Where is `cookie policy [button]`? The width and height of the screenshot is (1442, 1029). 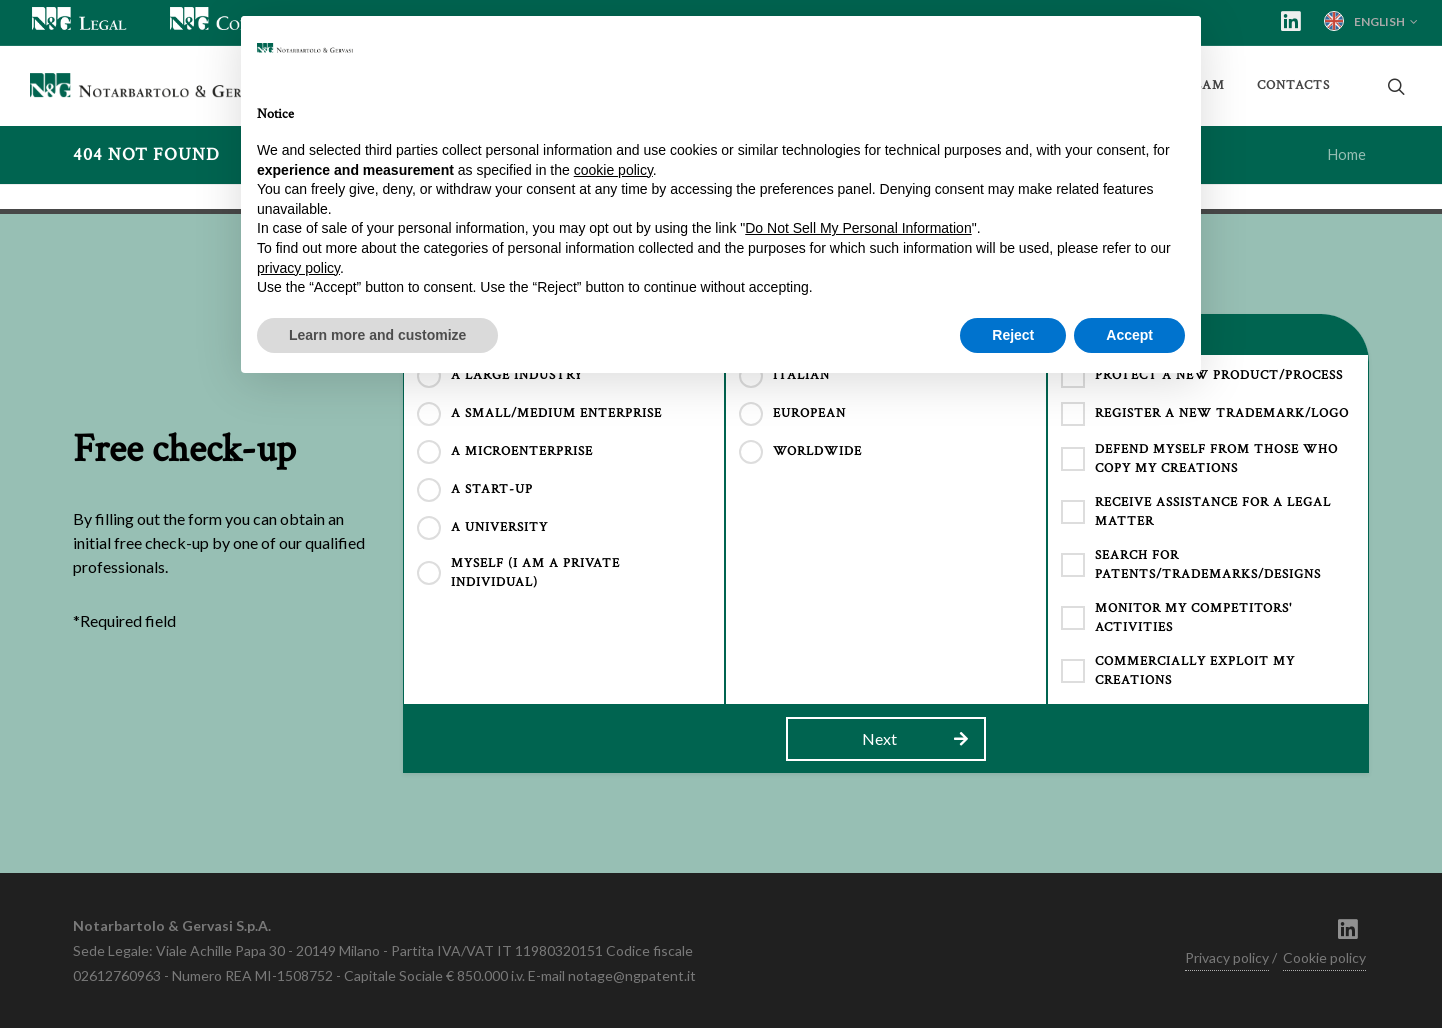 cookie policy [button] is located at coordinates (613, 170).